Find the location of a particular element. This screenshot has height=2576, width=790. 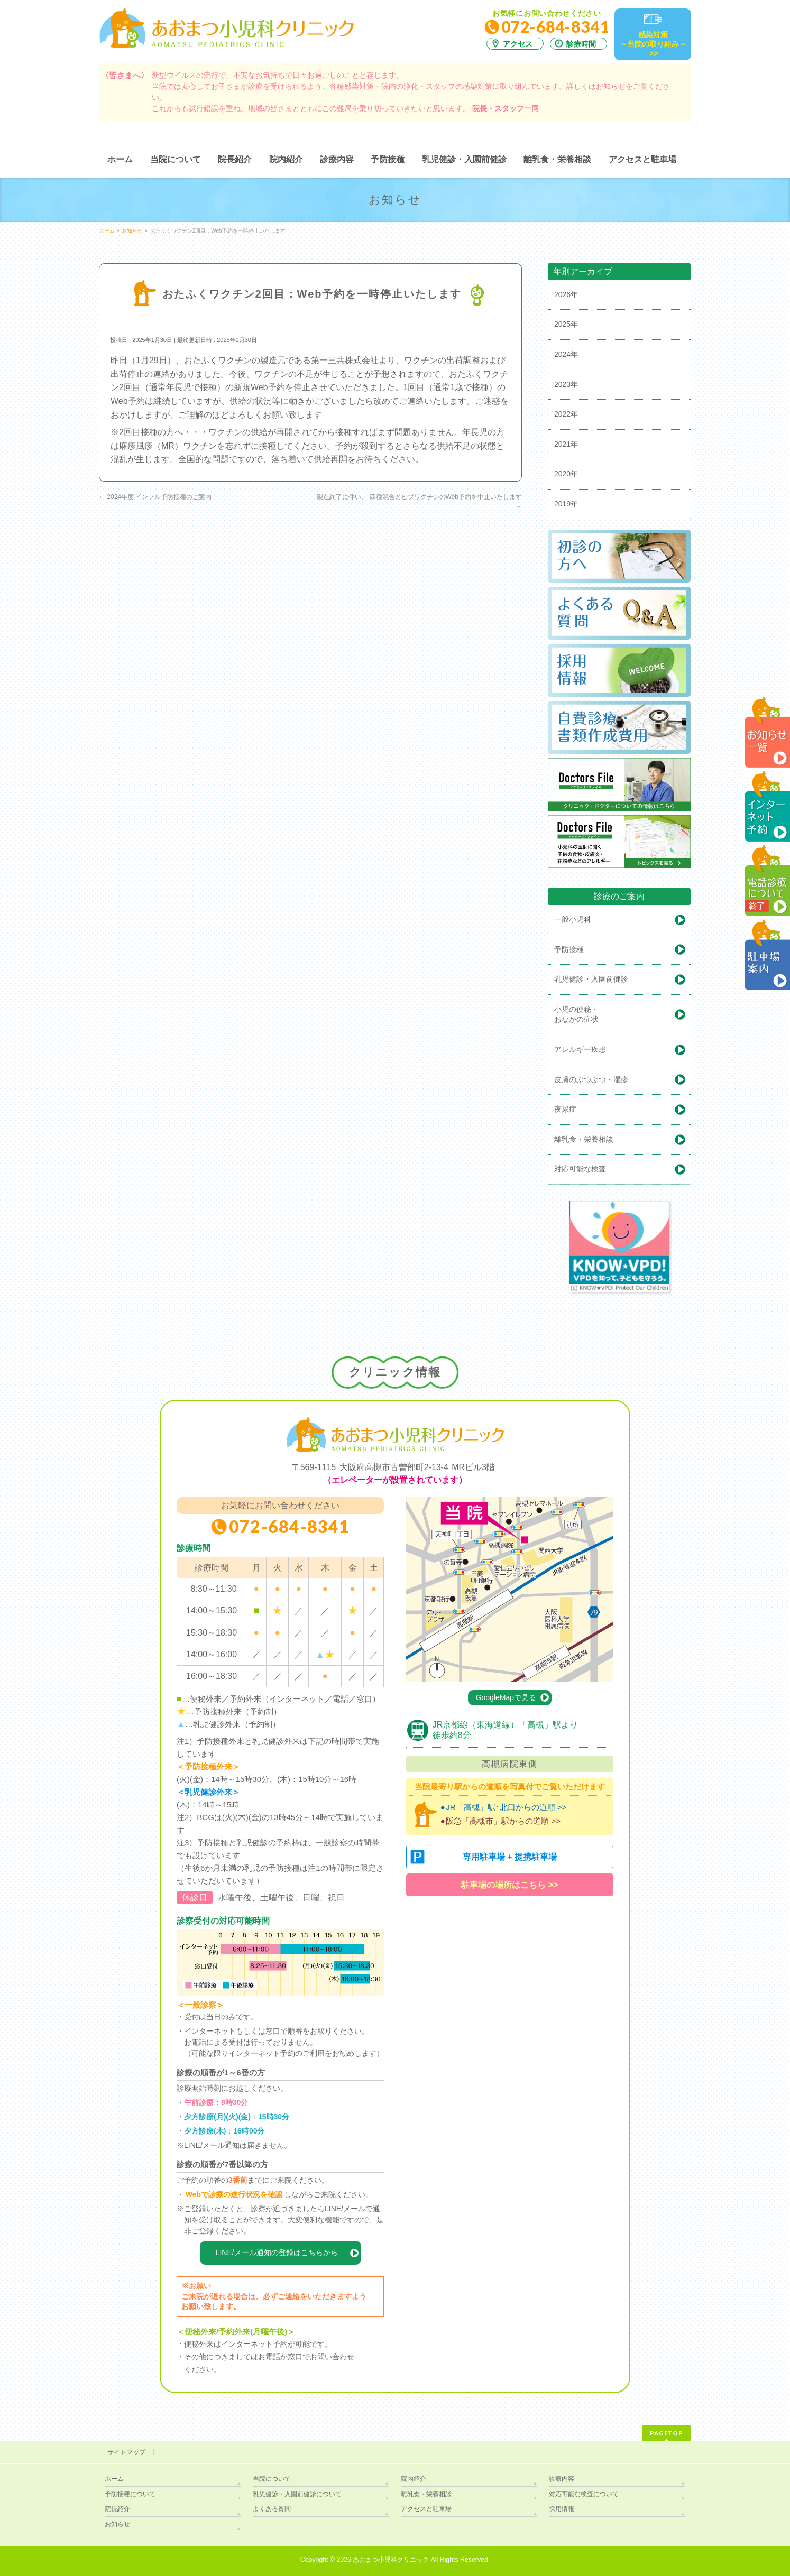

あおまつ小児科クリニック is located at coordinates (391, 2559).